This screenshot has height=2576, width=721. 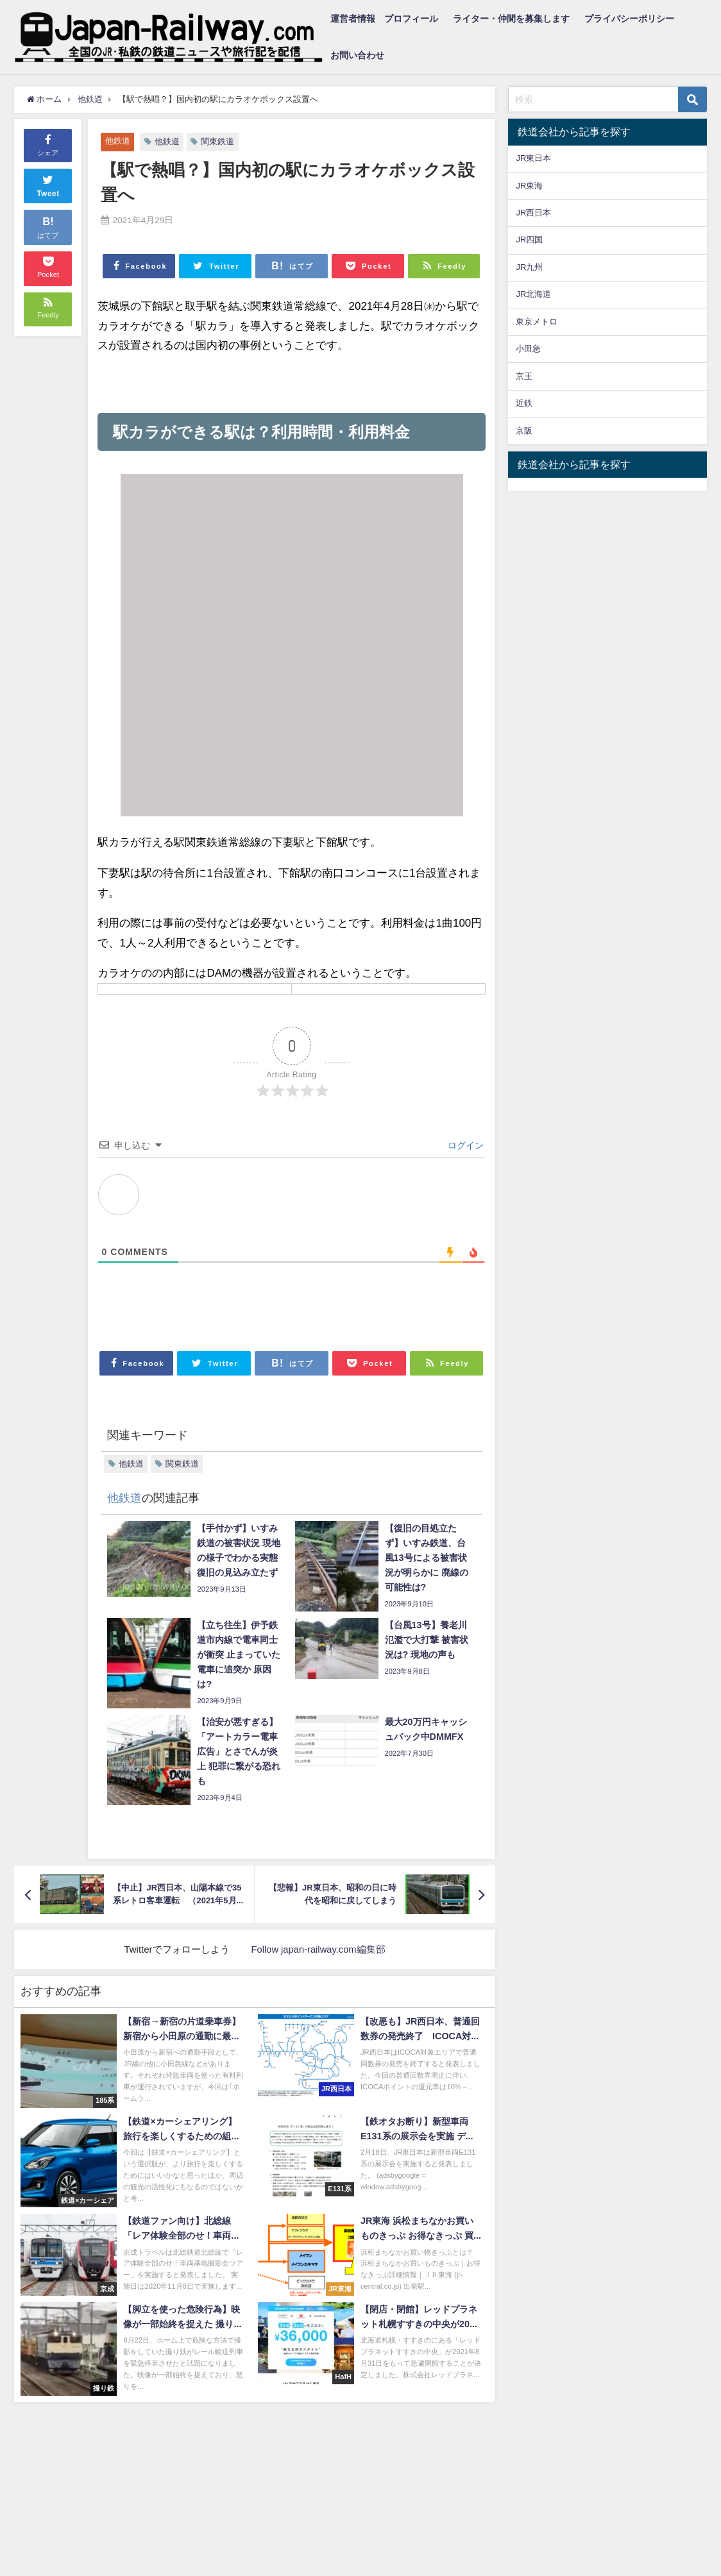 I want to click on 京阪, so click(x=524, y=430).